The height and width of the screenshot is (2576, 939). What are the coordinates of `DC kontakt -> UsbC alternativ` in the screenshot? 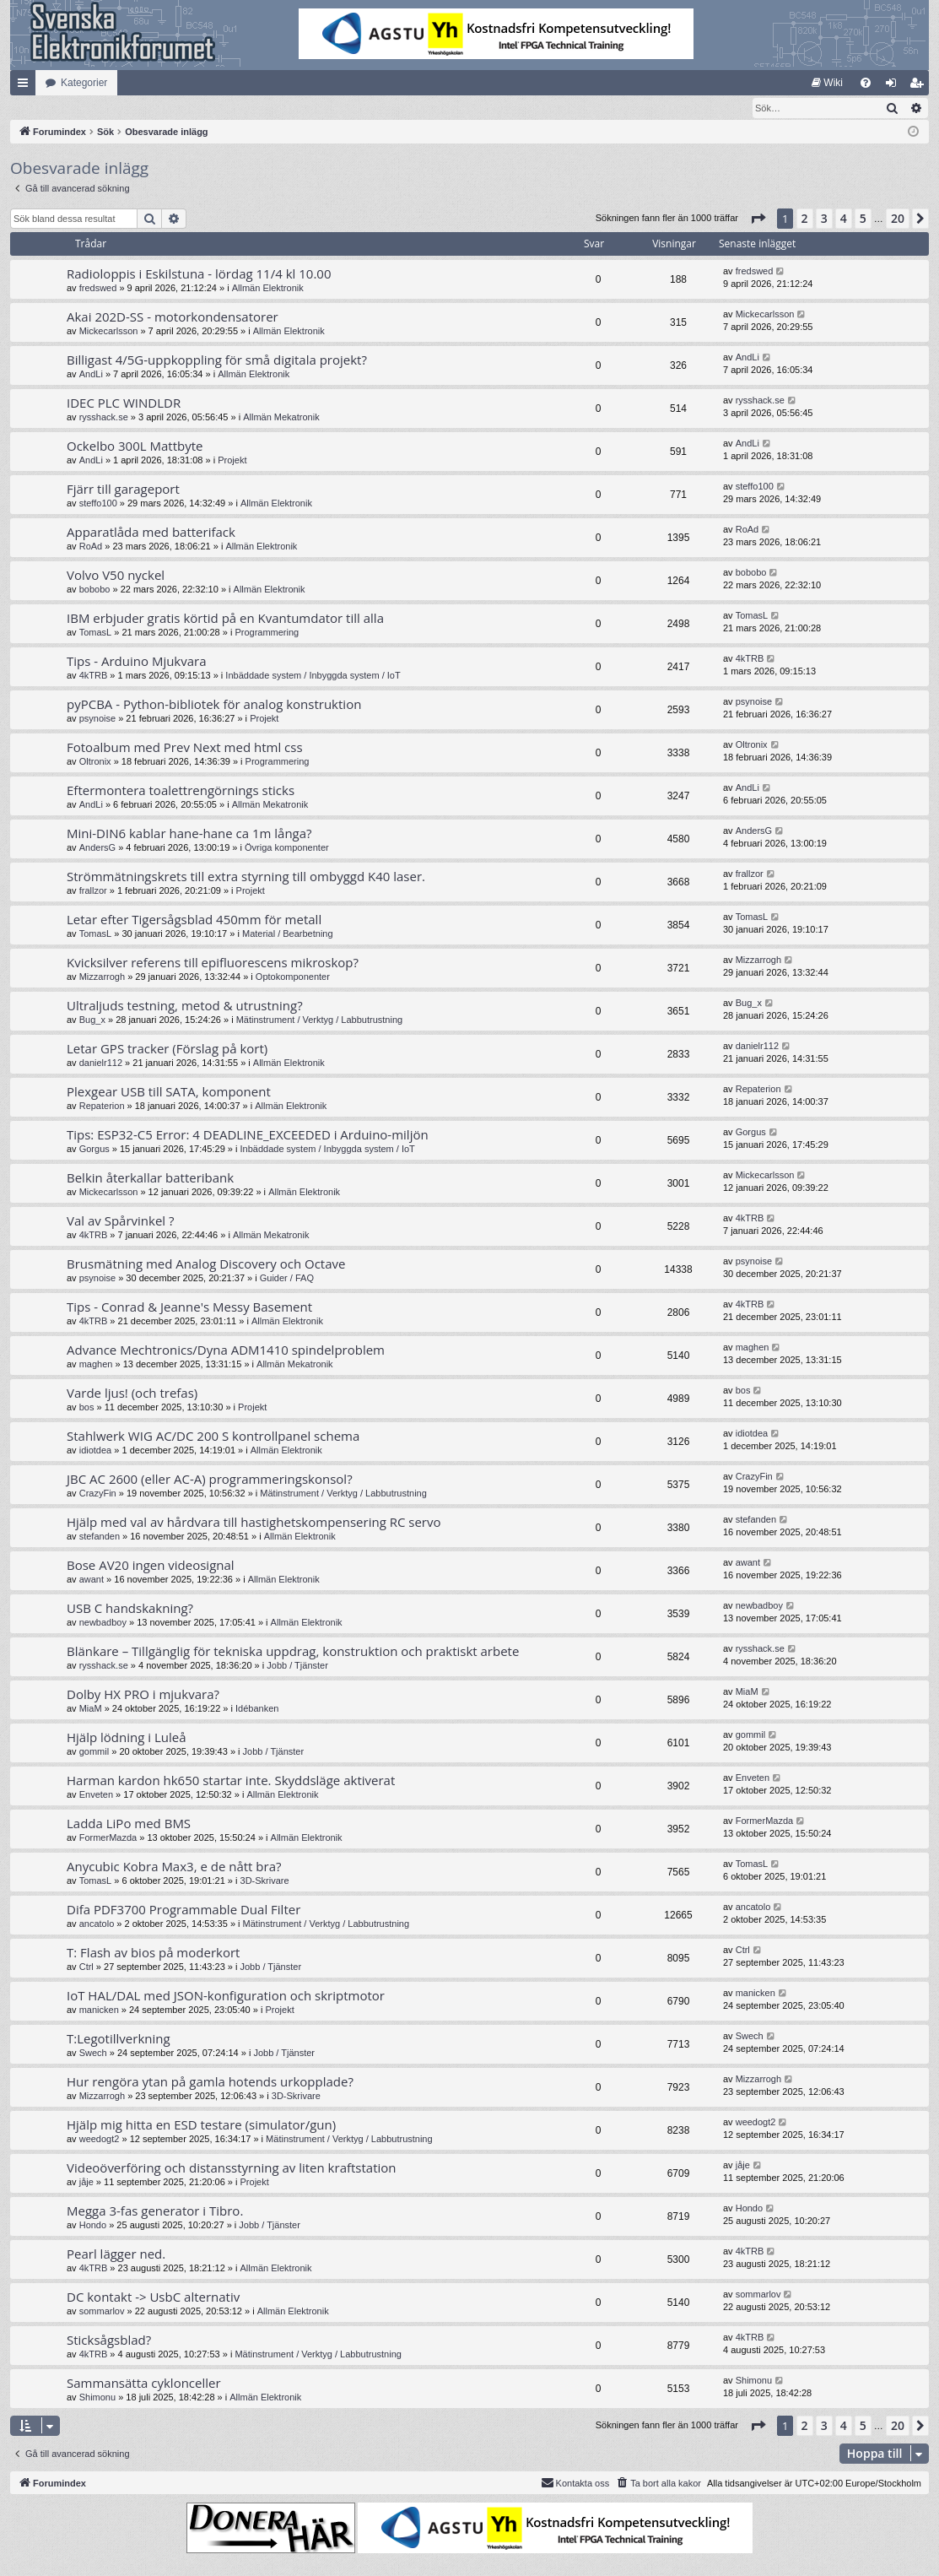 It's located at (153, 2297).